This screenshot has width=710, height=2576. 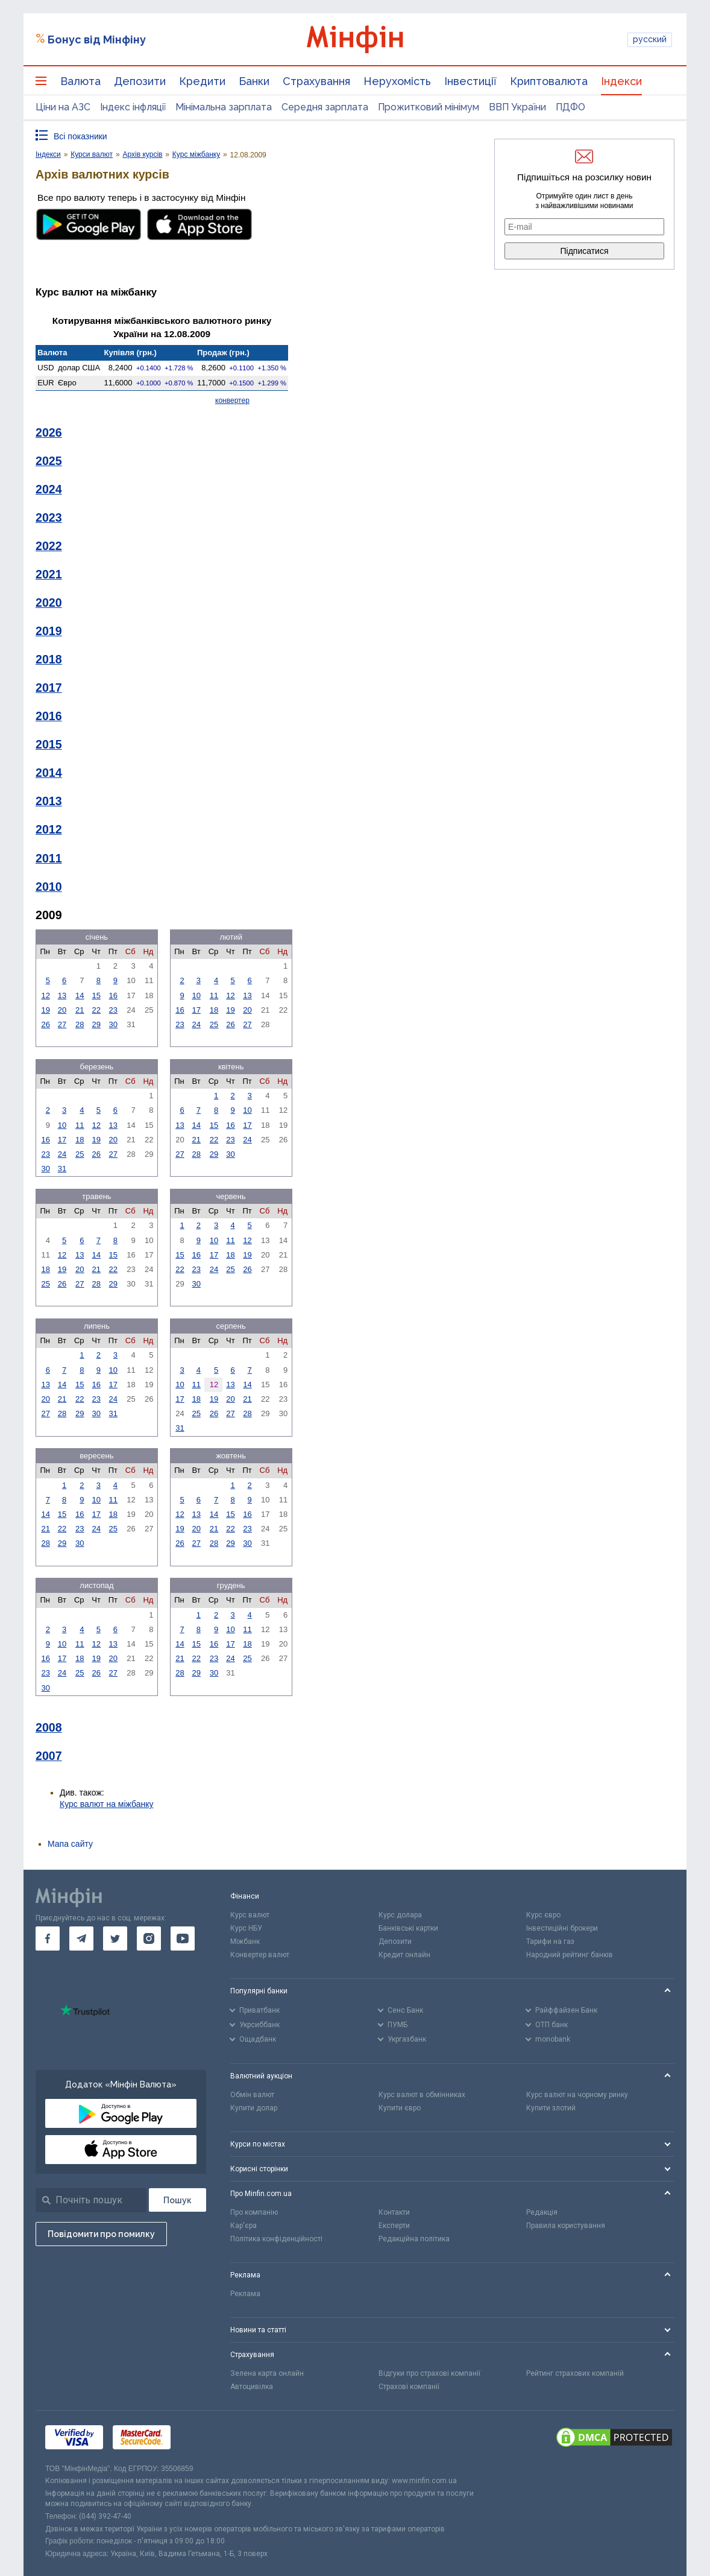 What do you see at coordinates (575, 2373) in the screenshot?
I see `Рейтинг страхових компаній` at bounding box center [575, 2373].